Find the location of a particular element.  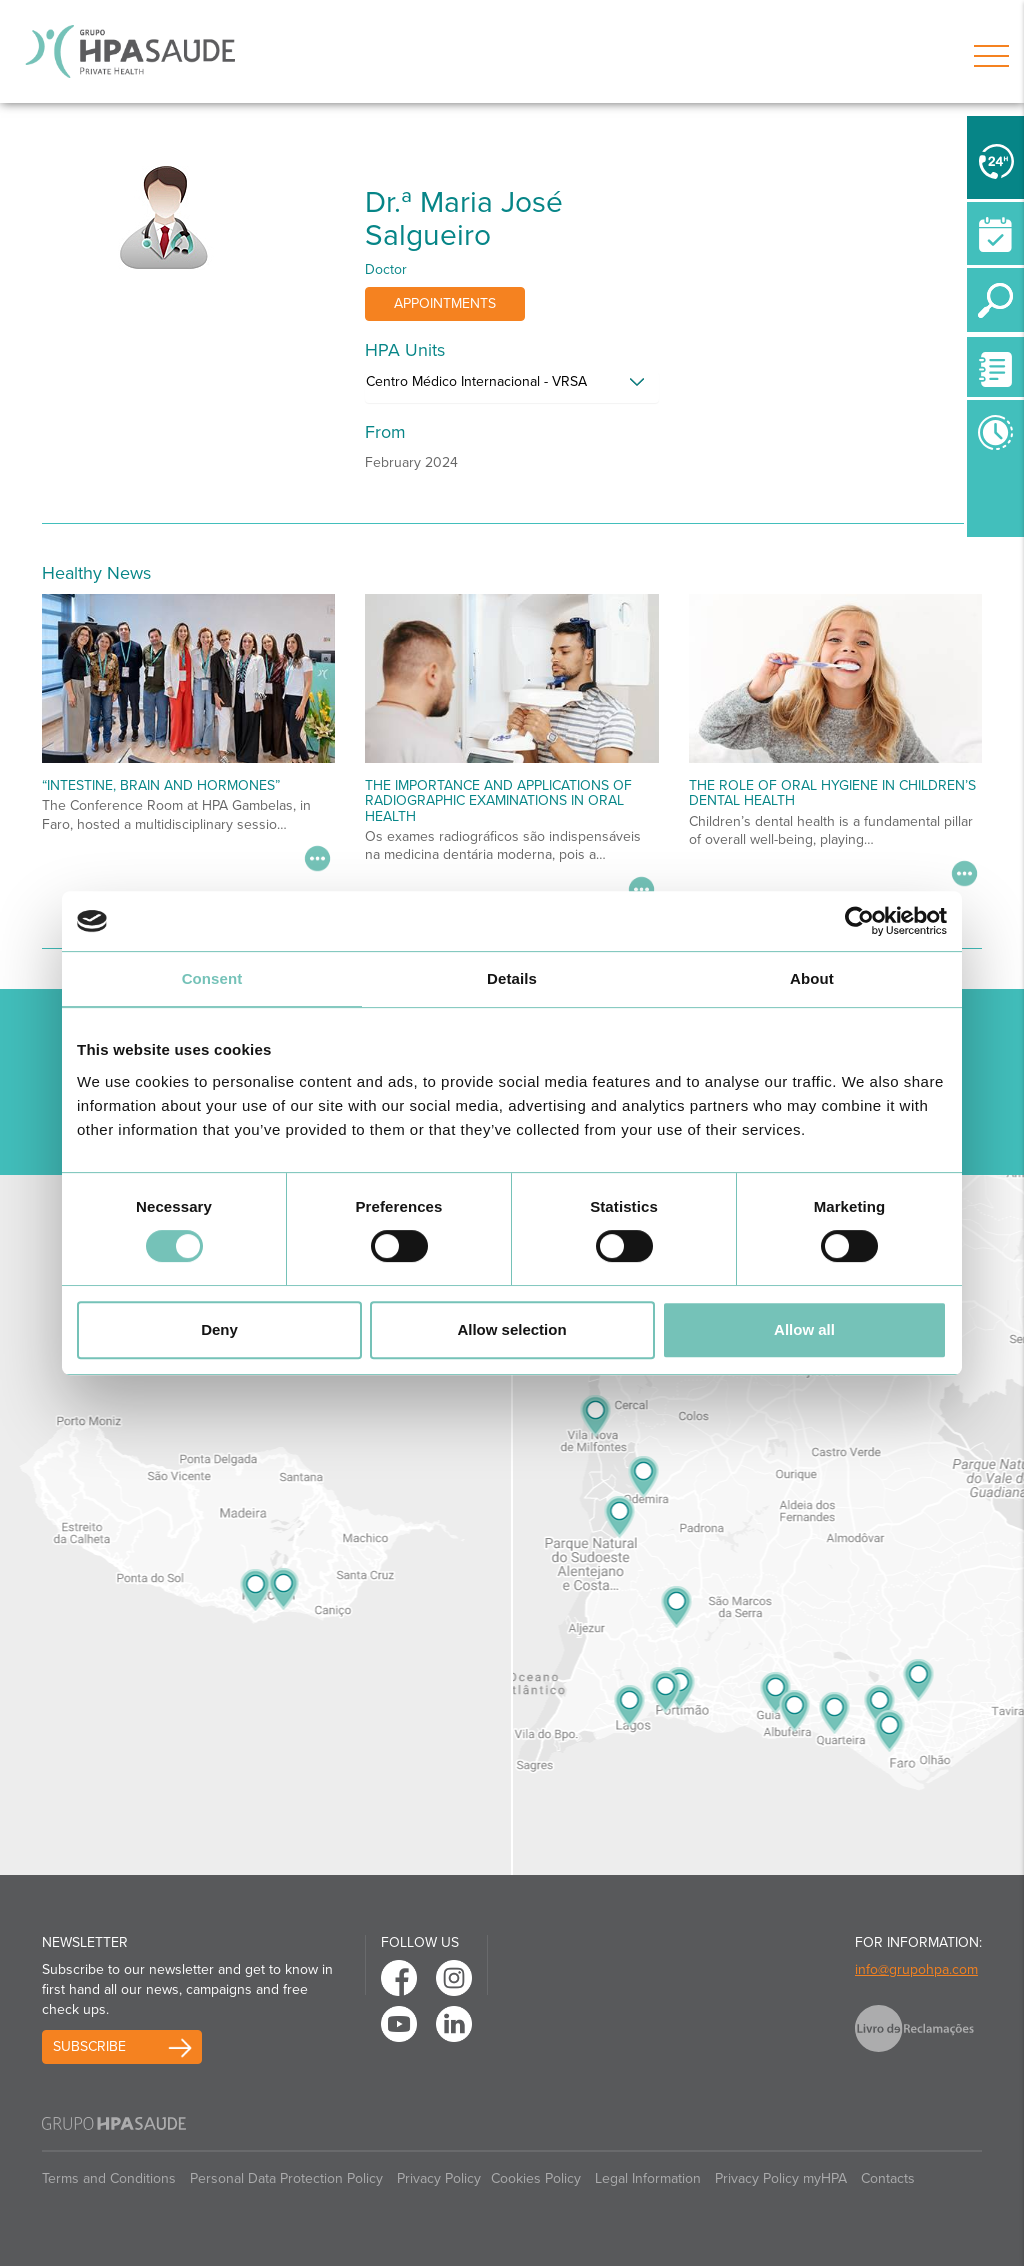

[tab] is located at coordinates (511, 387).